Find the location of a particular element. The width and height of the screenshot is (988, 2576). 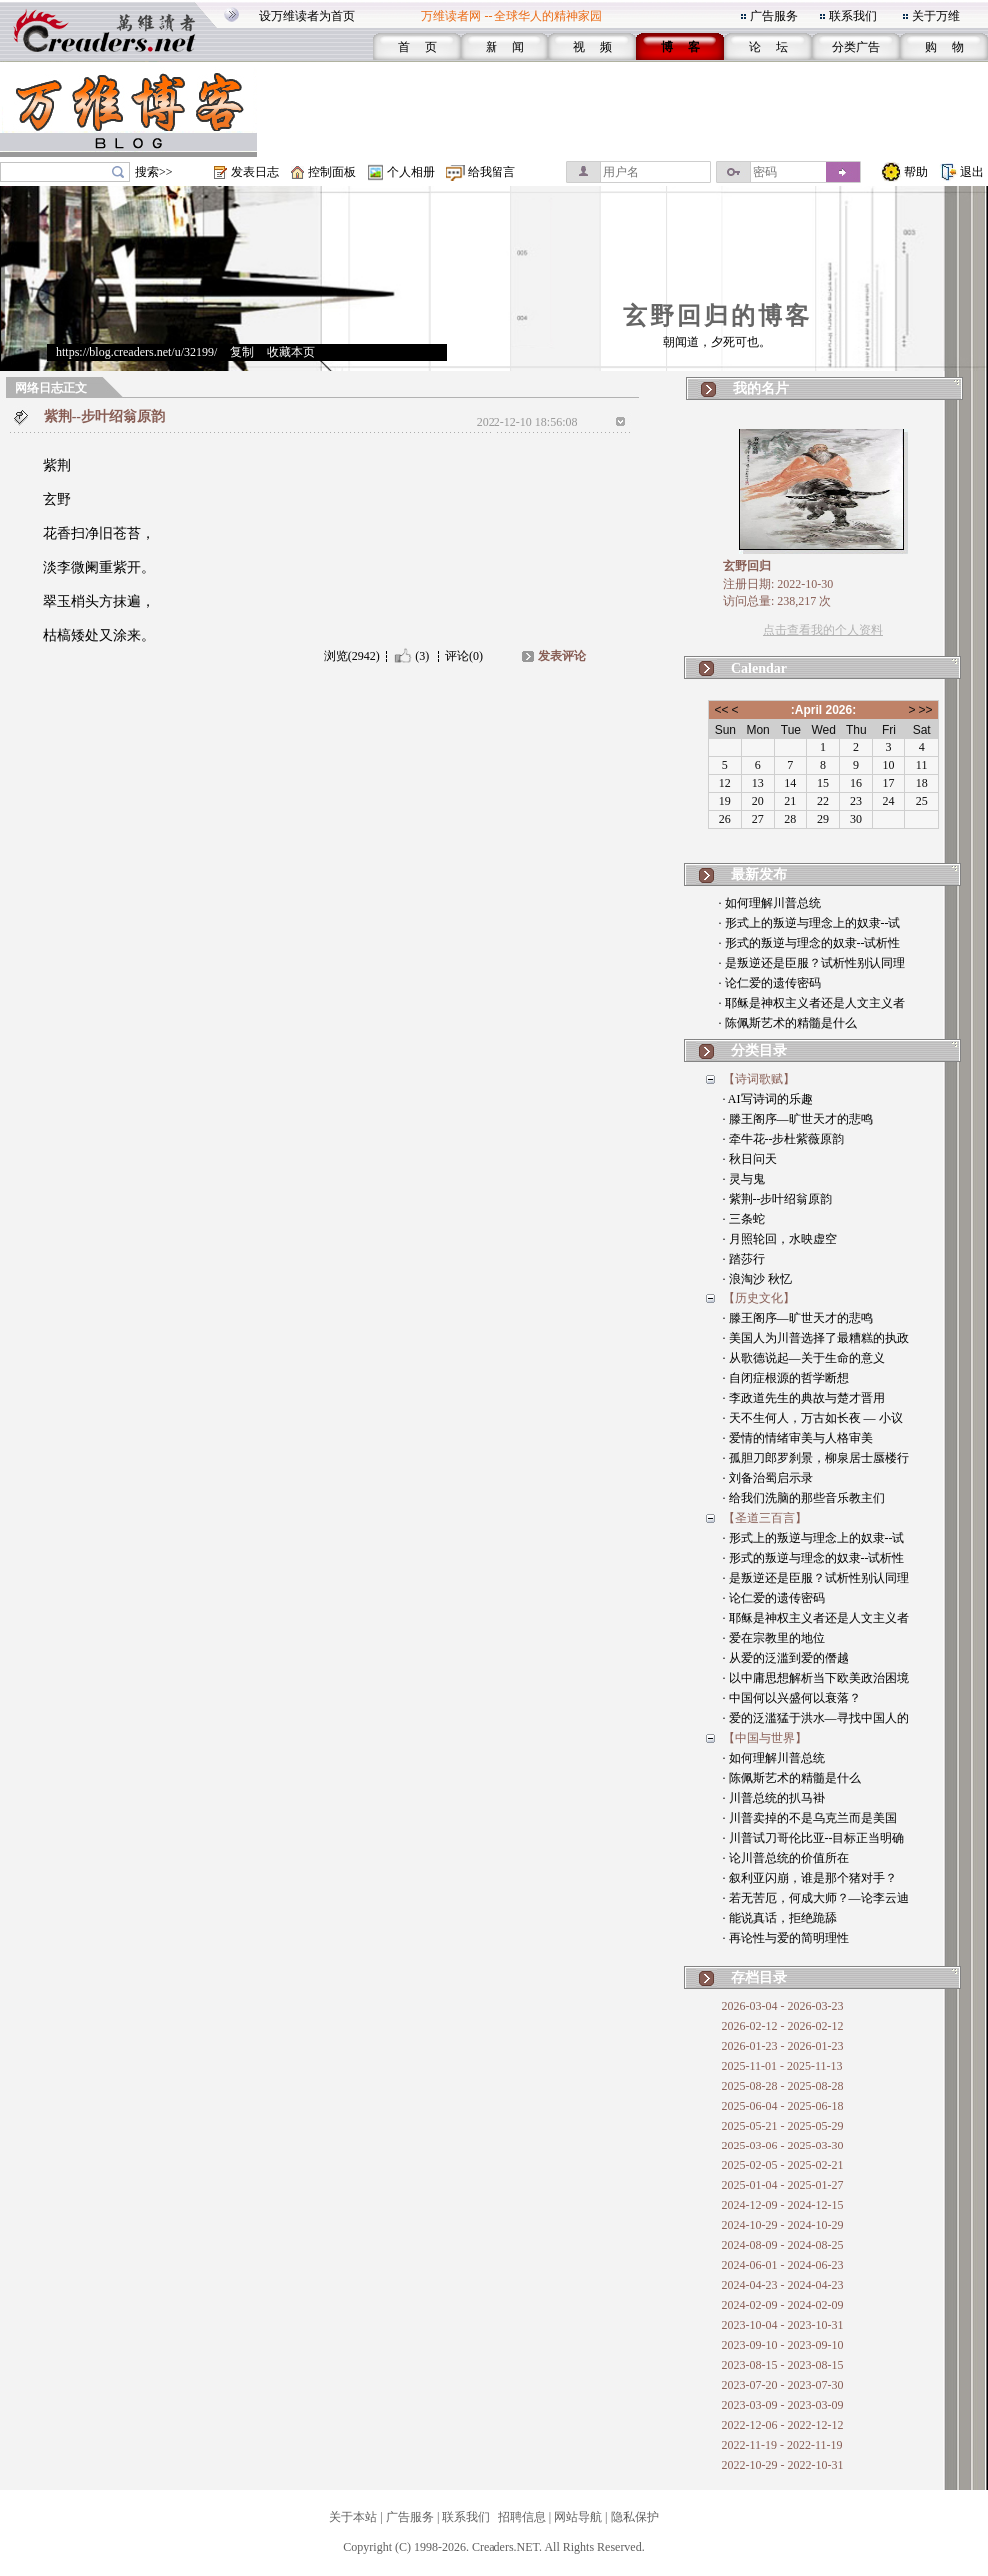

视 频 is located at coordinates (592, 47).